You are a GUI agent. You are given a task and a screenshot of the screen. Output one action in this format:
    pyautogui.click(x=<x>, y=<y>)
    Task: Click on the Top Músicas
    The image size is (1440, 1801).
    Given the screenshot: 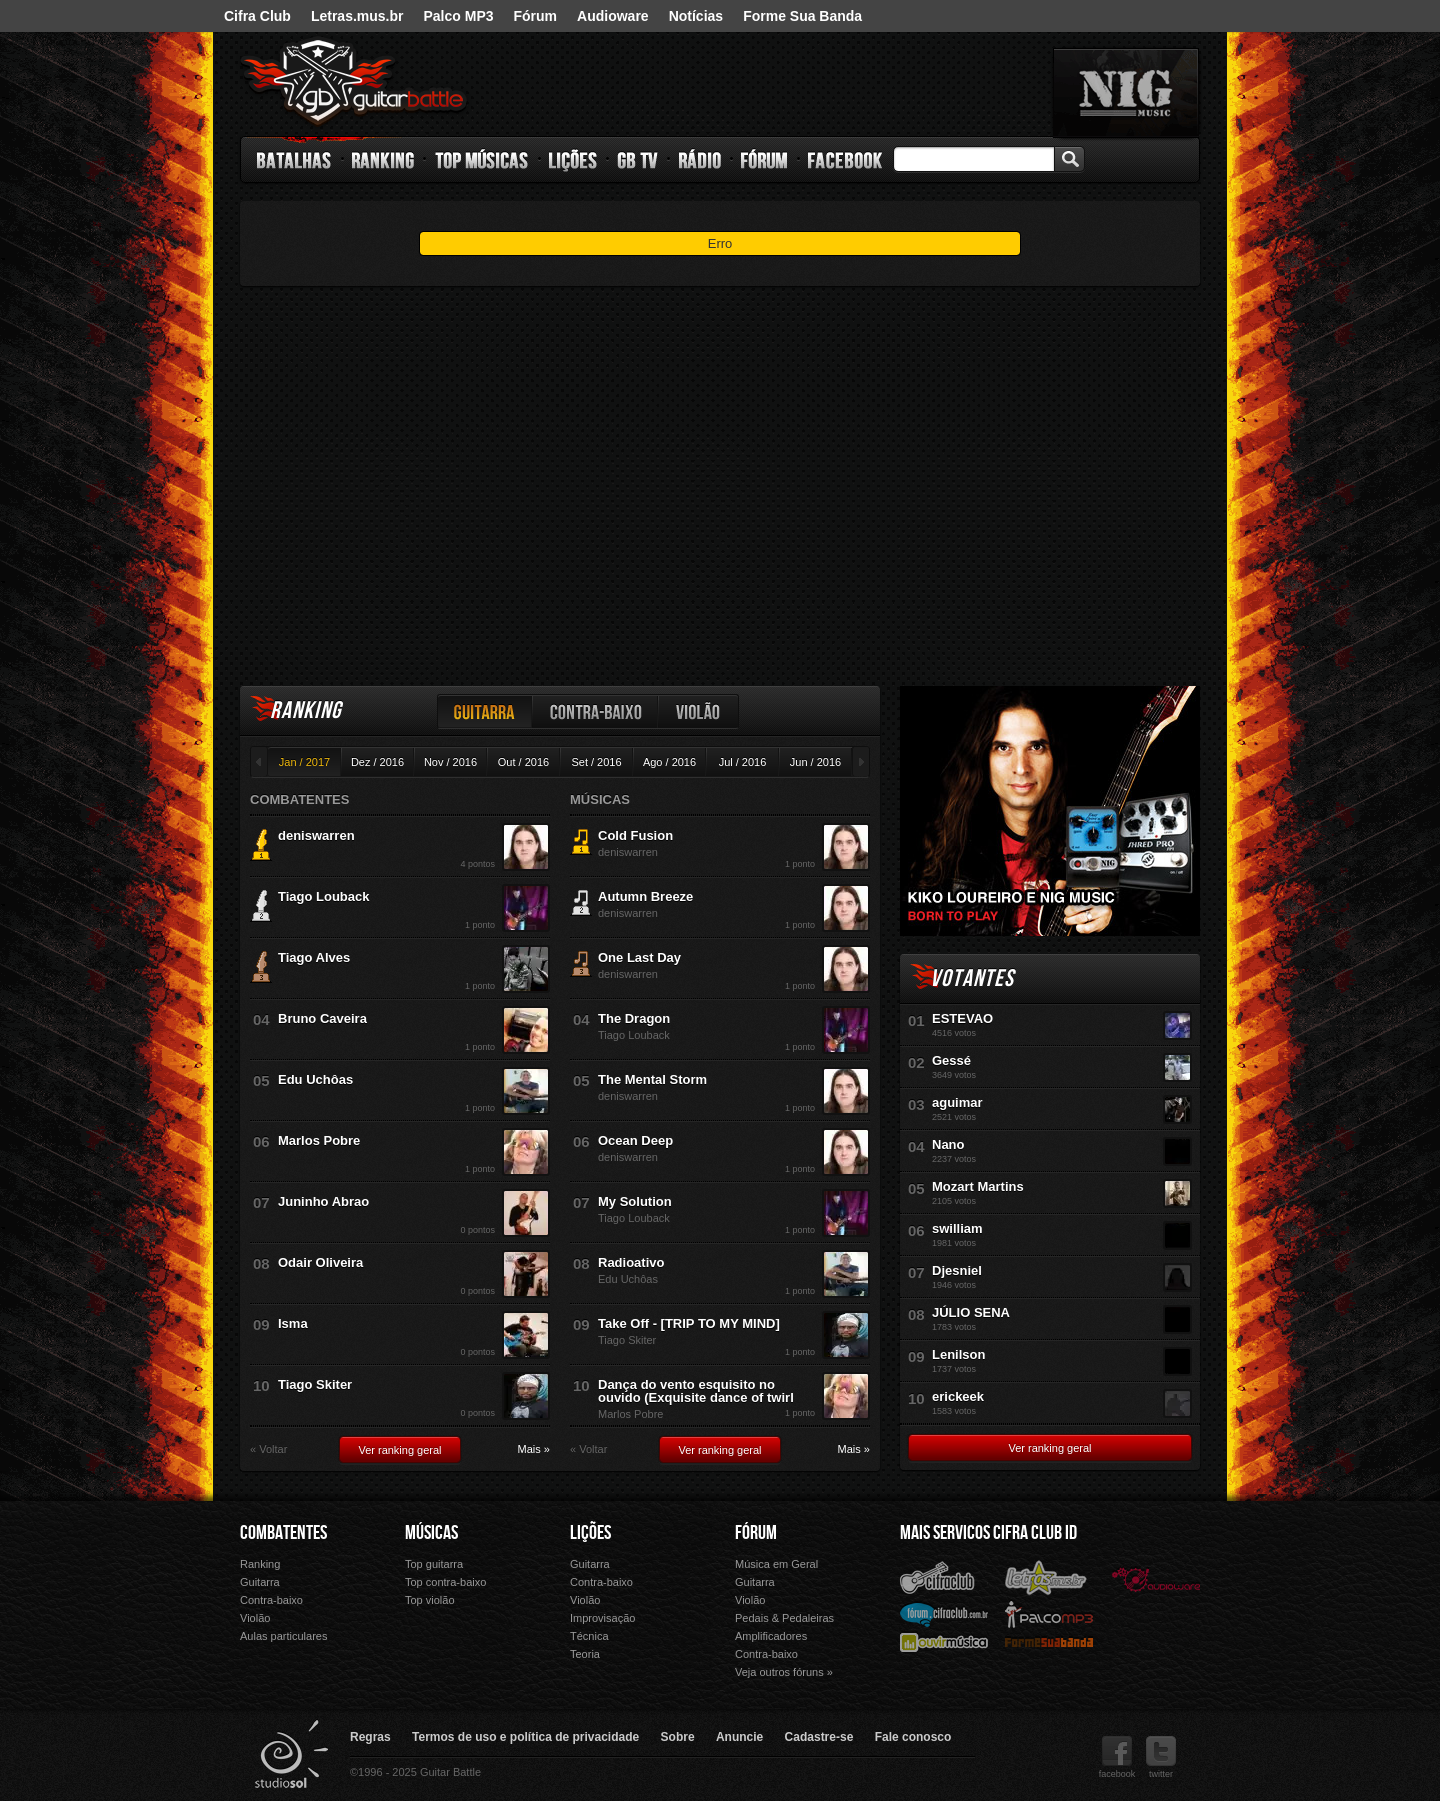 What is the action you would take?
    pyautogui.click(x=482, y=160)
    